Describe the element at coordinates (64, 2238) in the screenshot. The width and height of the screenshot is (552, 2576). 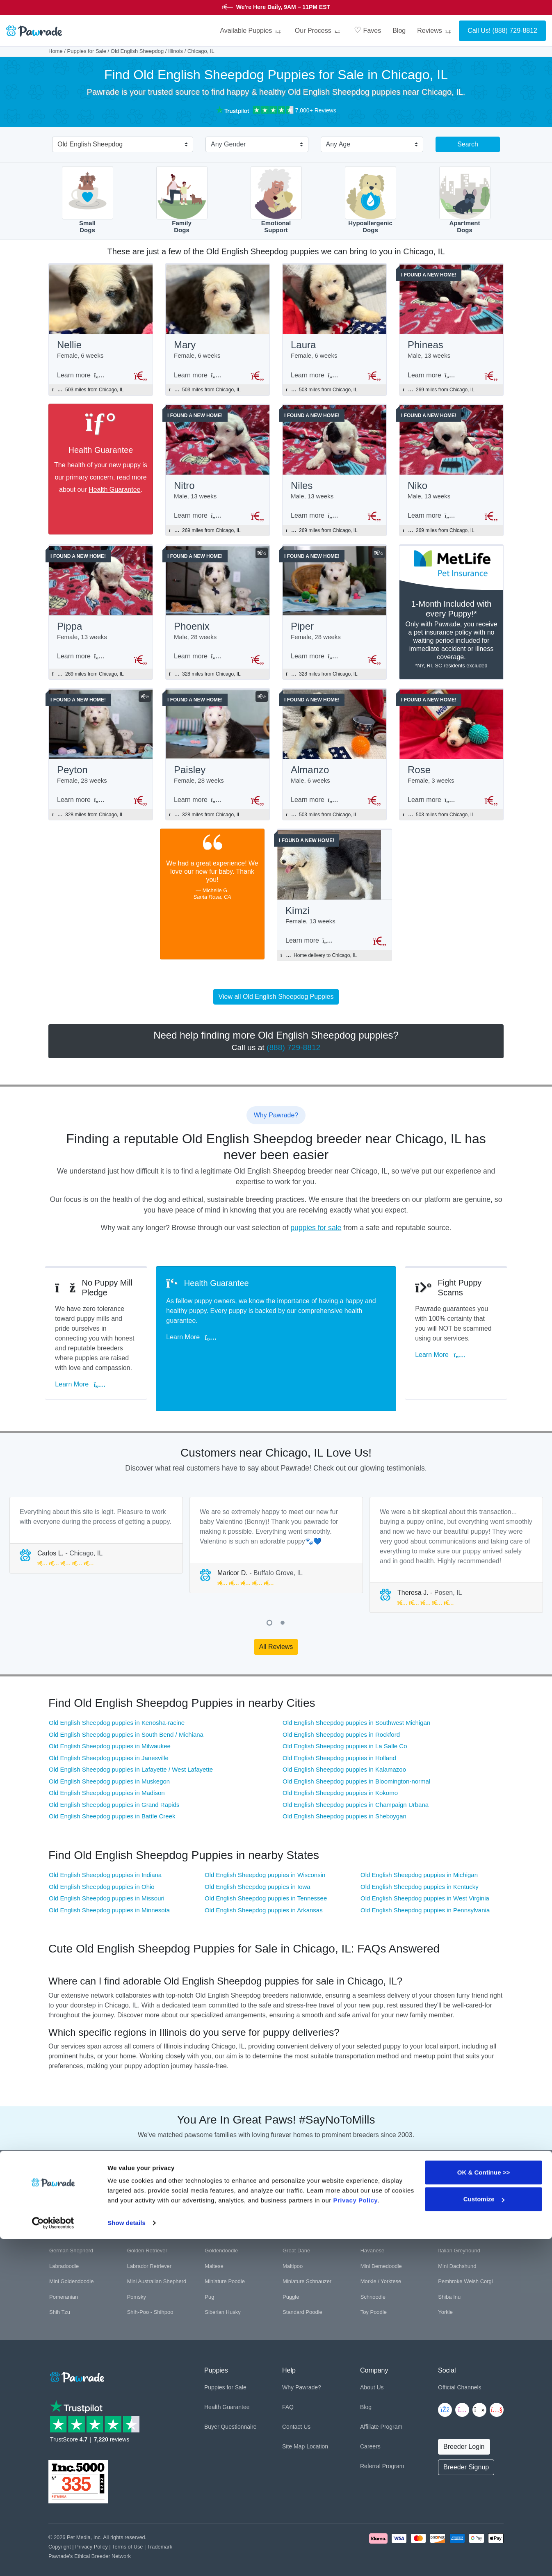
I see `Labradoodle` at that location.